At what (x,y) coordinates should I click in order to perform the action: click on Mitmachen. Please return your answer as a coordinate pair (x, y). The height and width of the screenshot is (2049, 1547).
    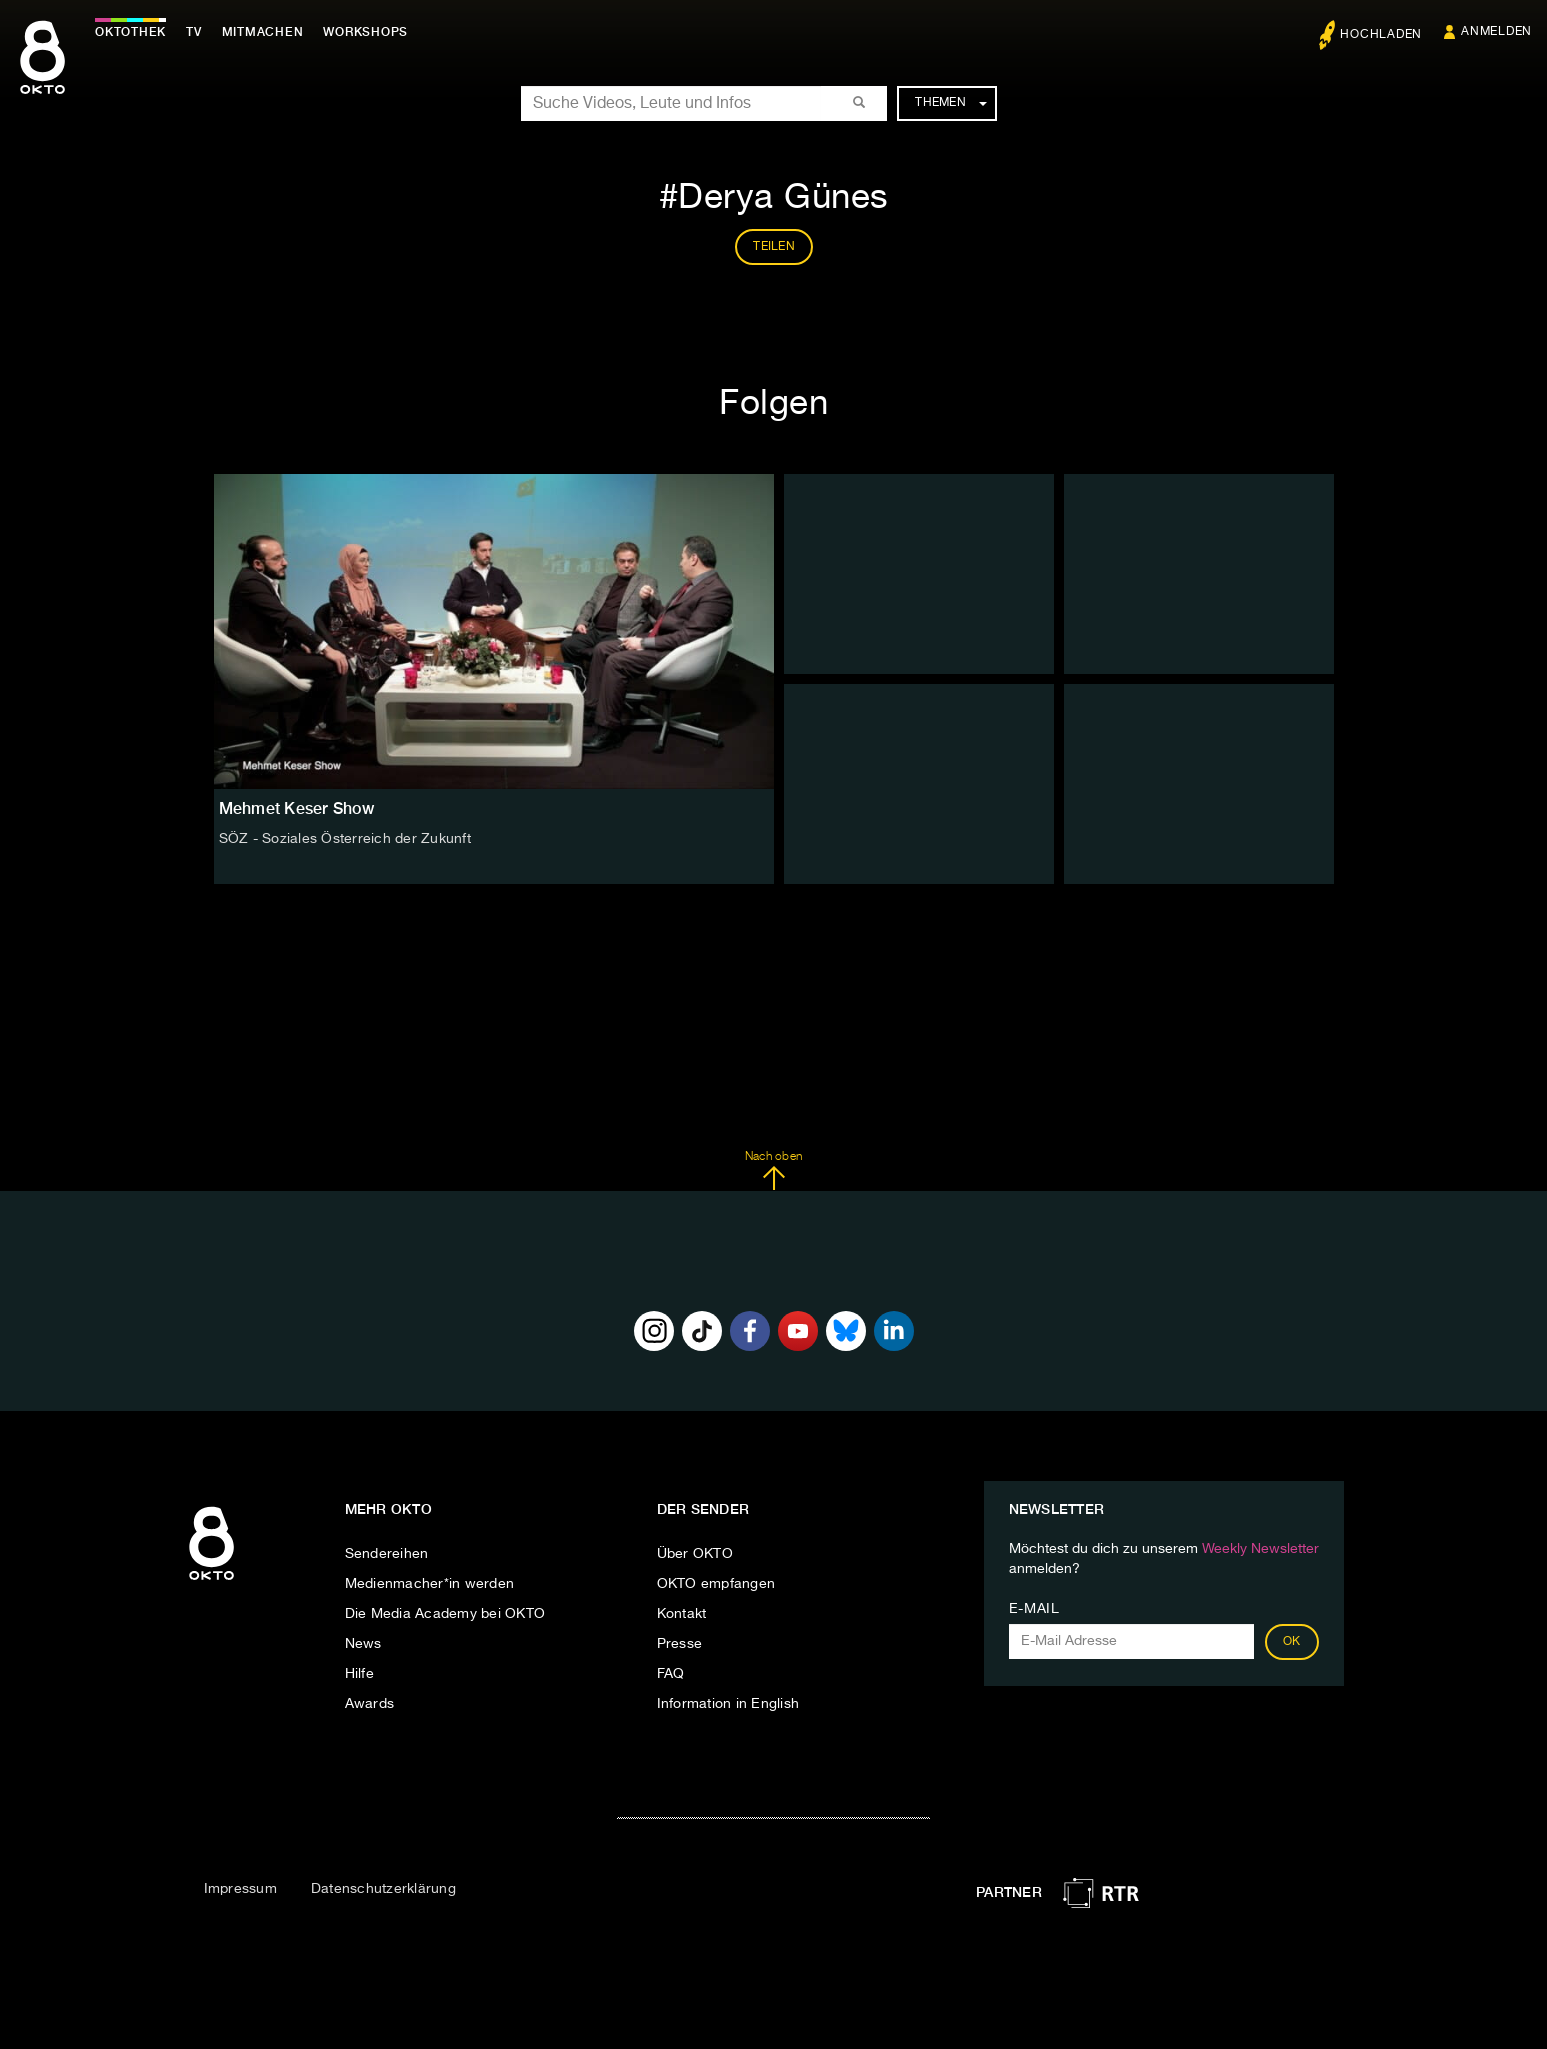
    Looking at the image, I should click on (263, 32).